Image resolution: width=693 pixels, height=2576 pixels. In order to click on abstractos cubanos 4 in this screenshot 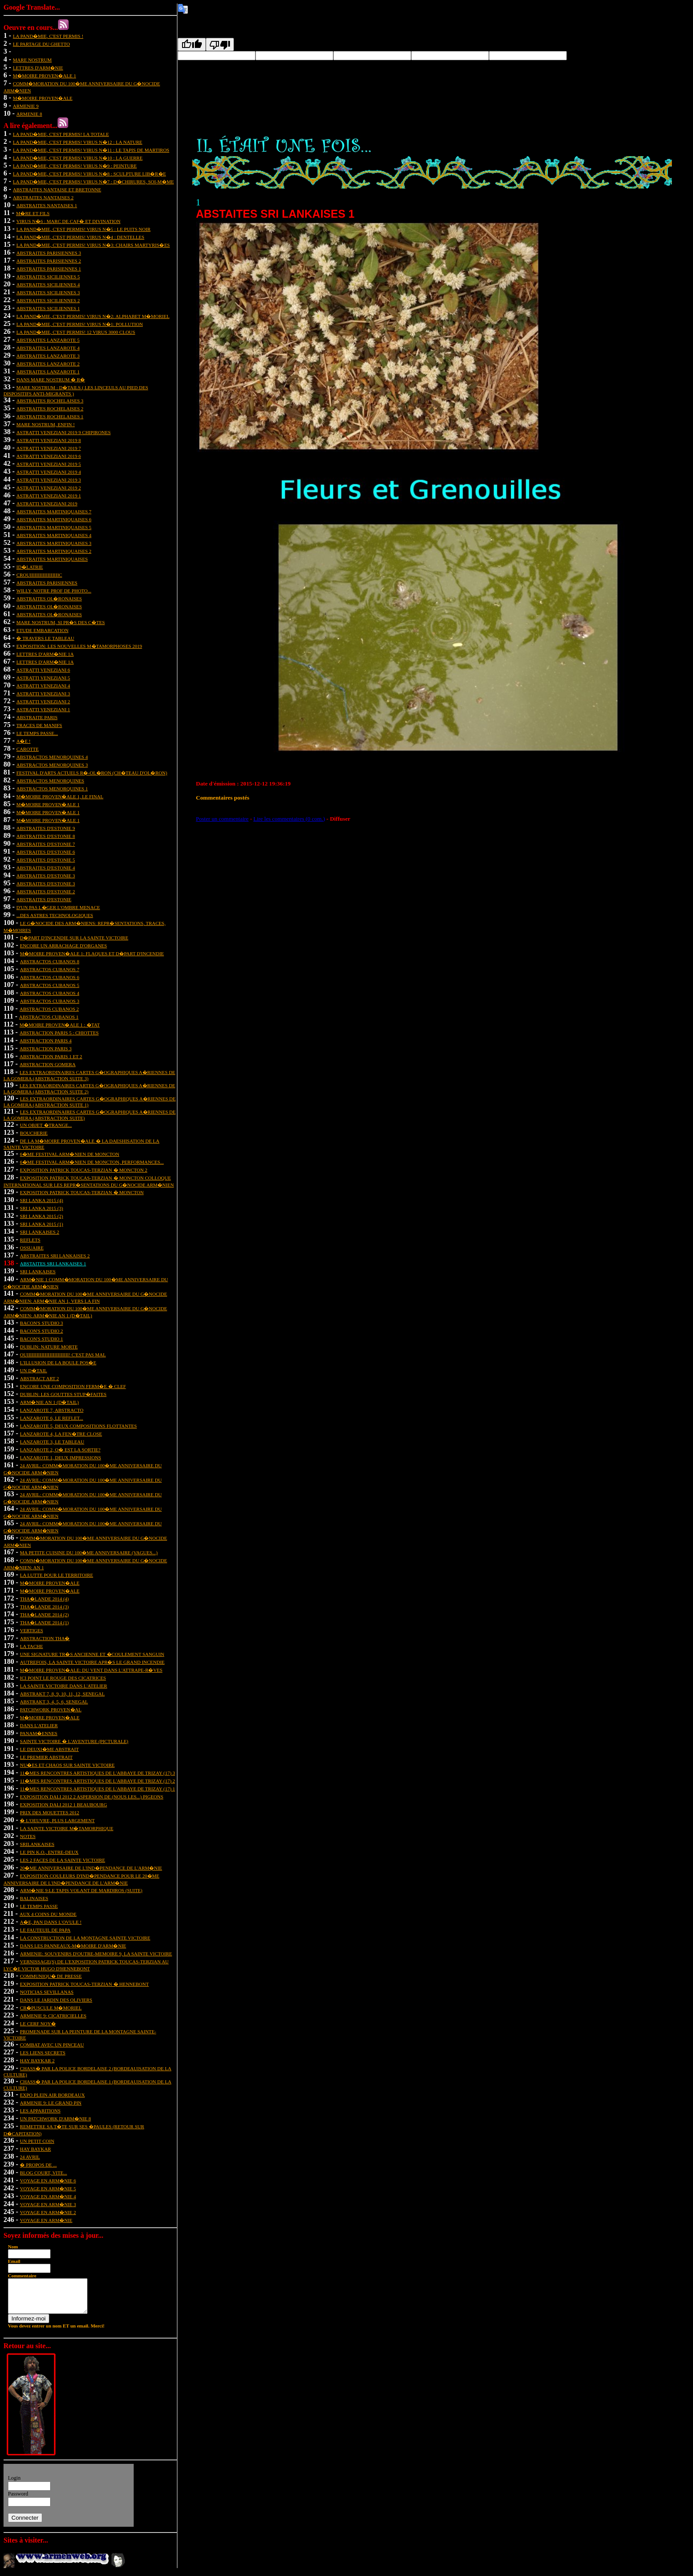, I will do `click(49, 993)`.